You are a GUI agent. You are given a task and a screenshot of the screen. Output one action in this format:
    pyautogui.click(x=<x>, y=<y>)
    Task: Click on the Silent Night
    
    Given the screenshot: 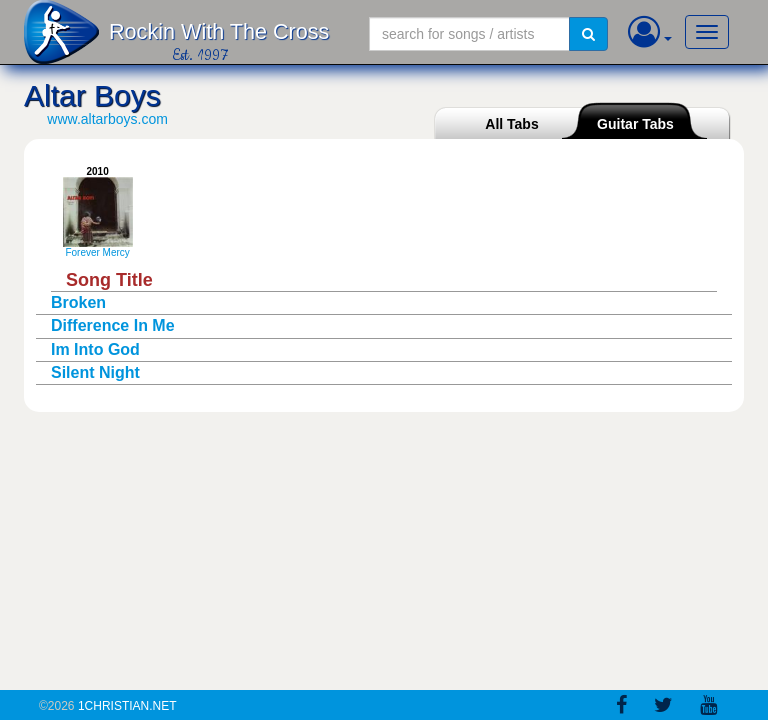 What is the action you would take?
    pyautogui.click(x=95, y=372)
    